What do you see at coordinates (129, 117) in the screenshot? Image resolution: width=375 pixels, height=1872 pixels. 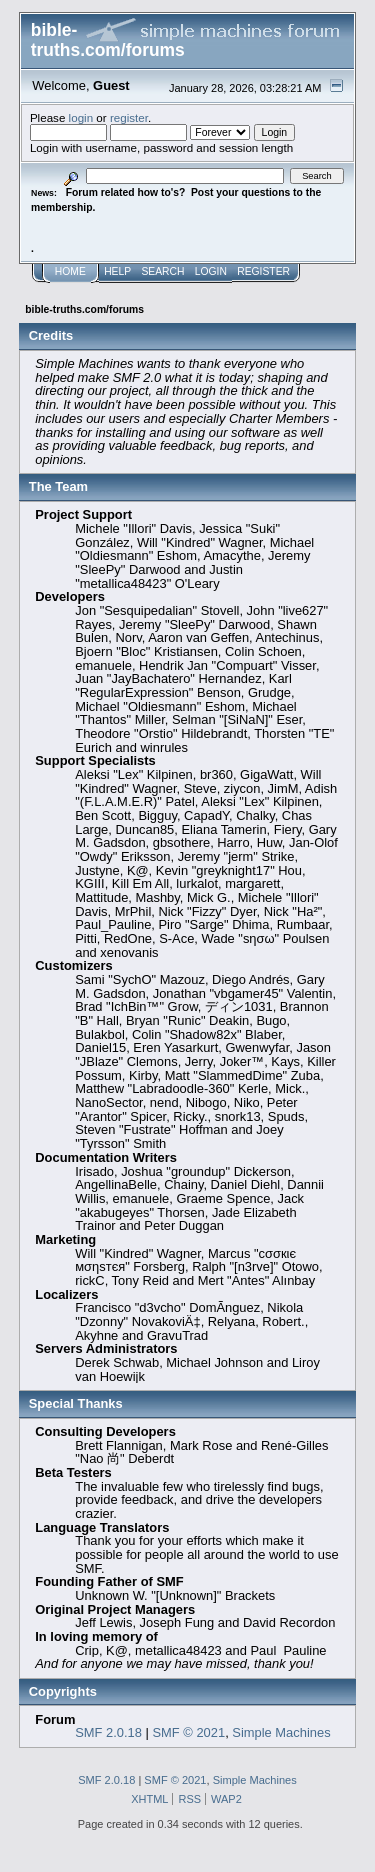 I see `register` at bounding box center [129, 117].